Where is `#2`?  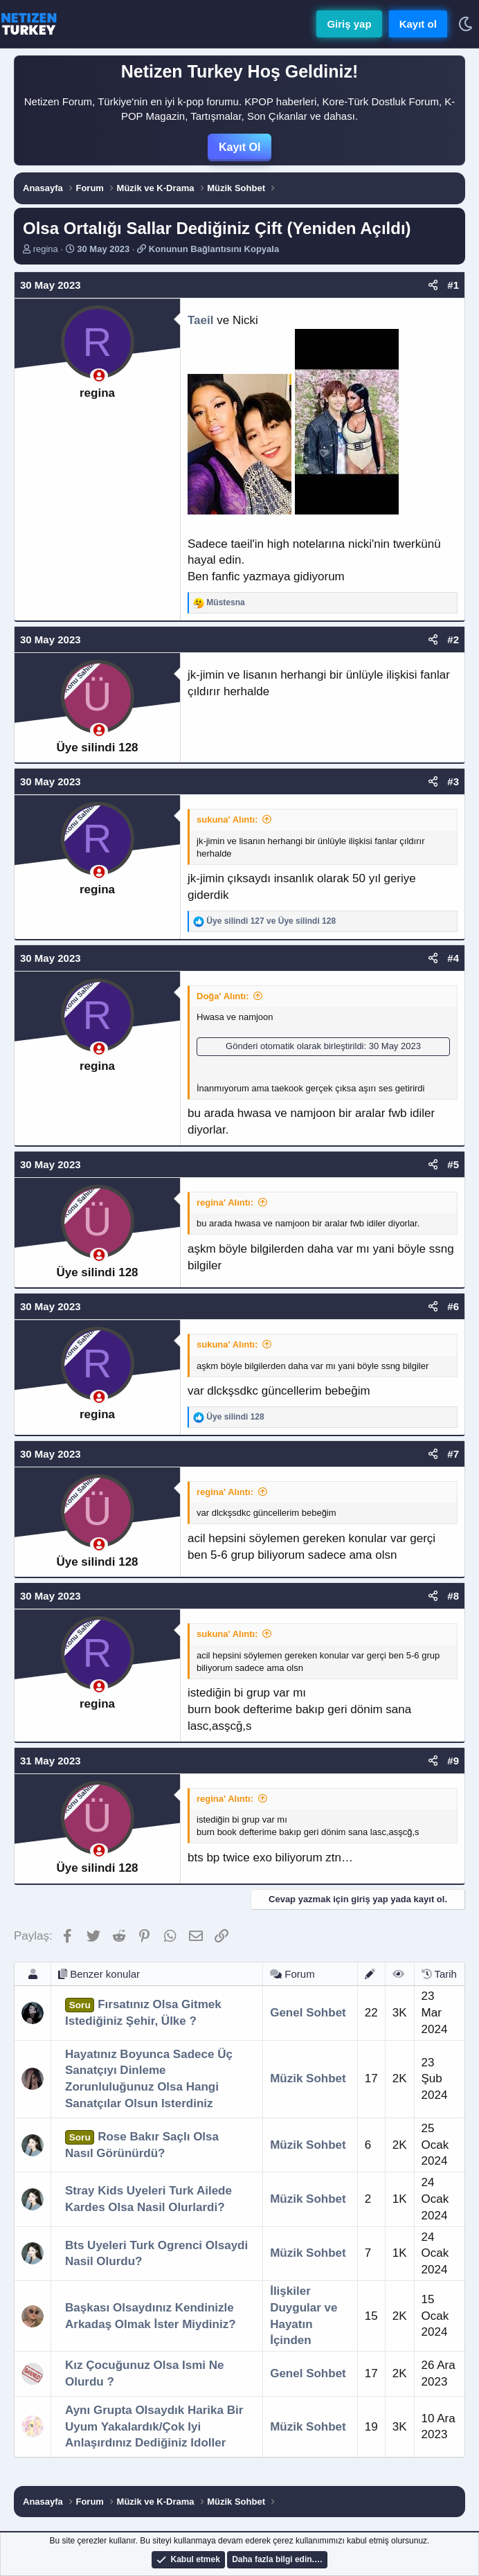 #2 is located at coordinates (453, 639).